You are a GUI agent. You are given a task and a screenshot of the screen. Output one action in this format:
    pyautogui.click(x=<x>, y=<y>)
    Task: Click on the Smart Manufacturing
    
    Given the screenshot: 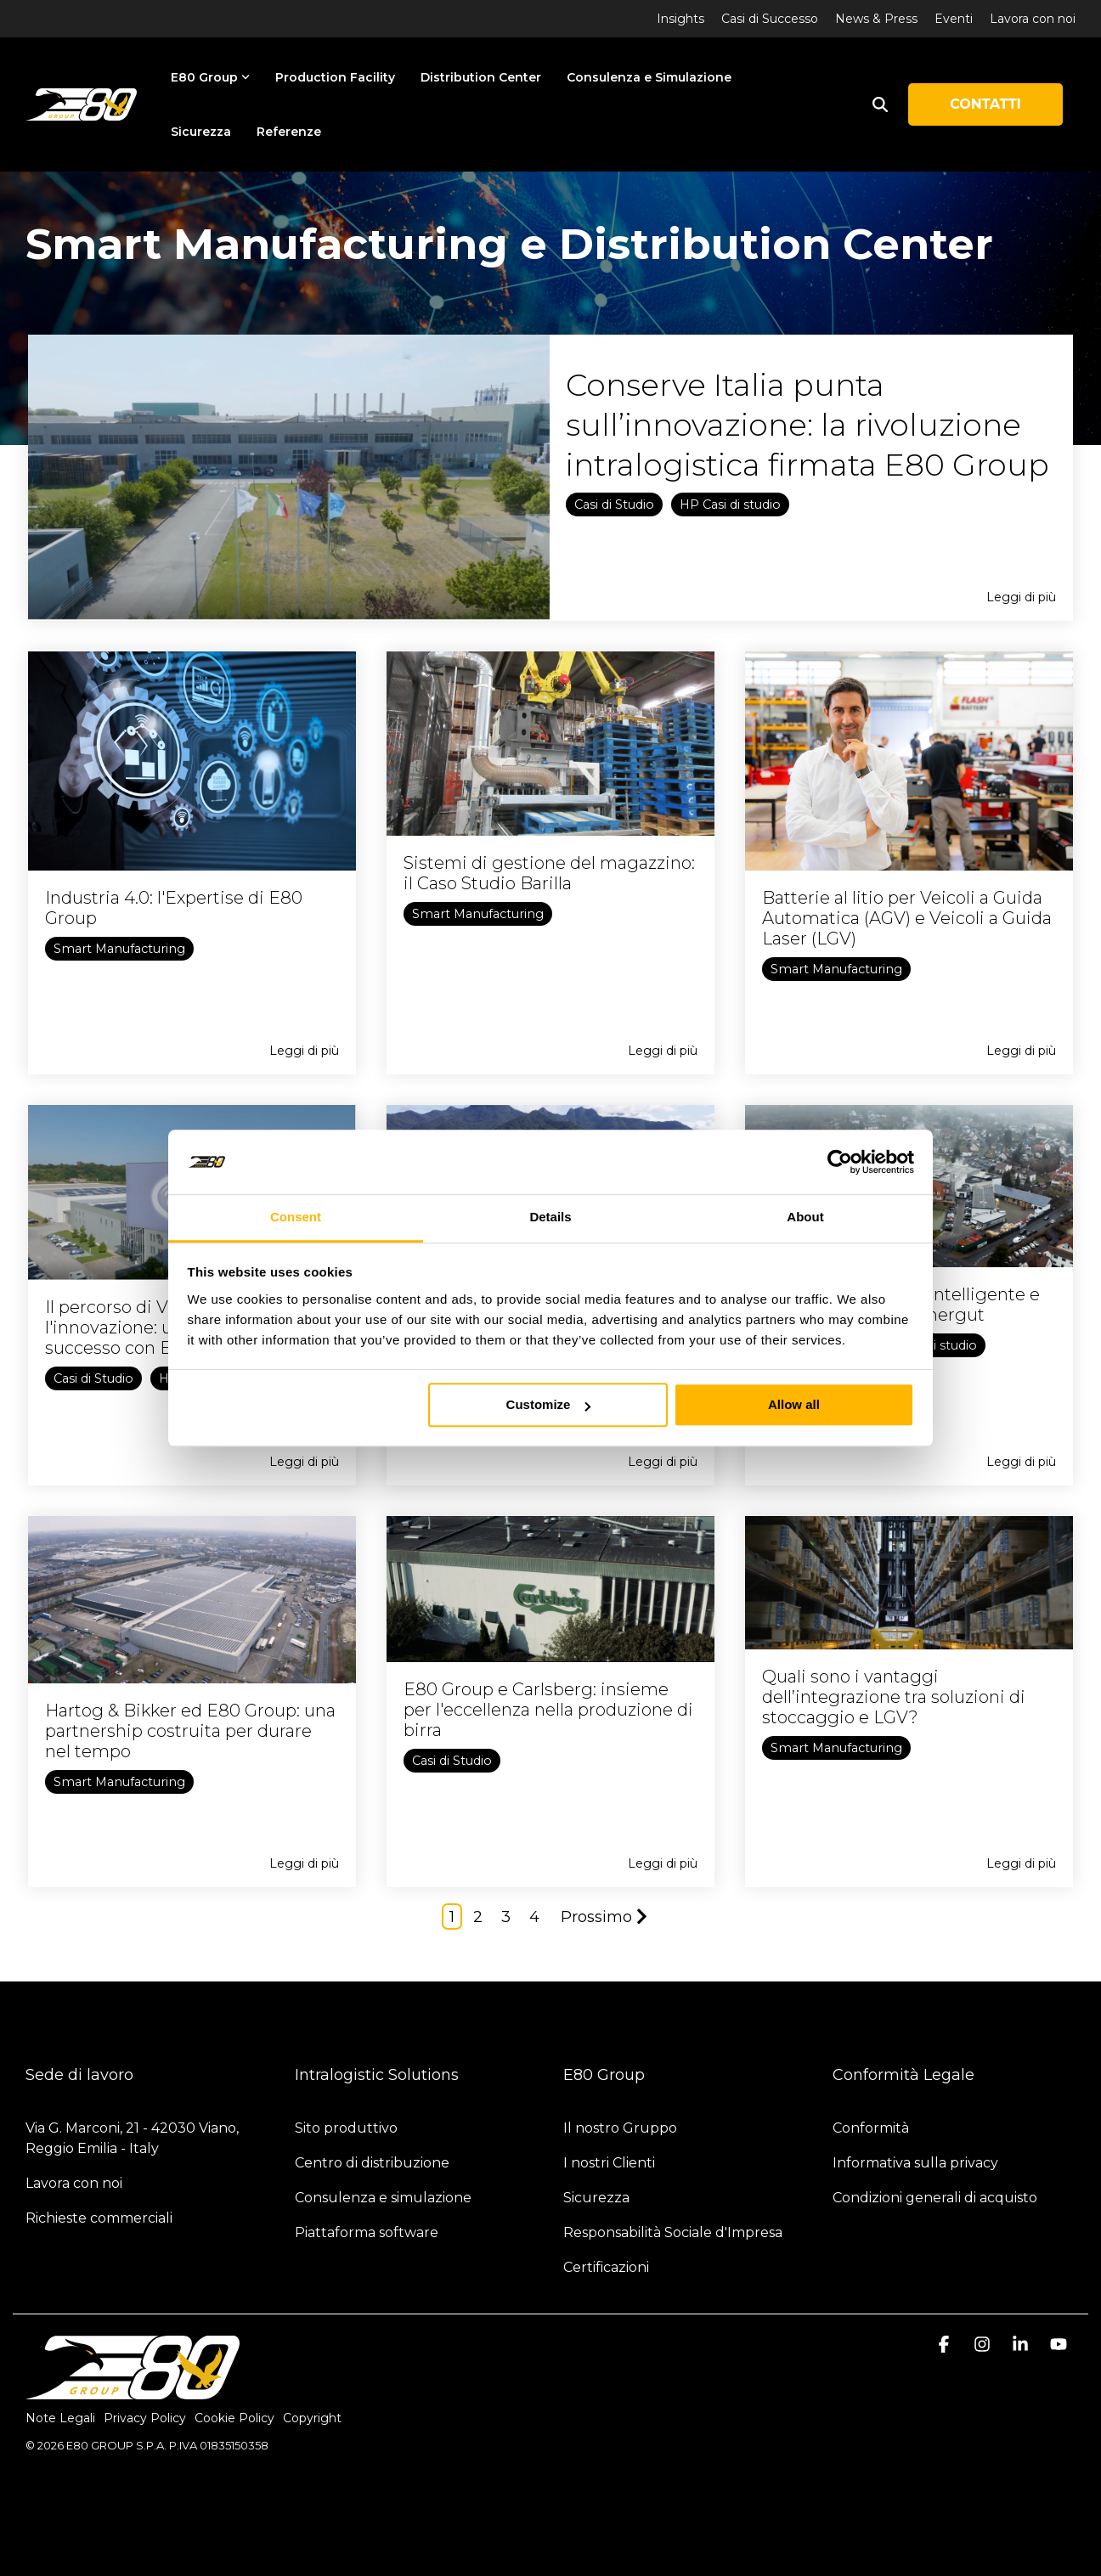 What is the action you would take?
    pyautogui.click(x=119, y=948)
    